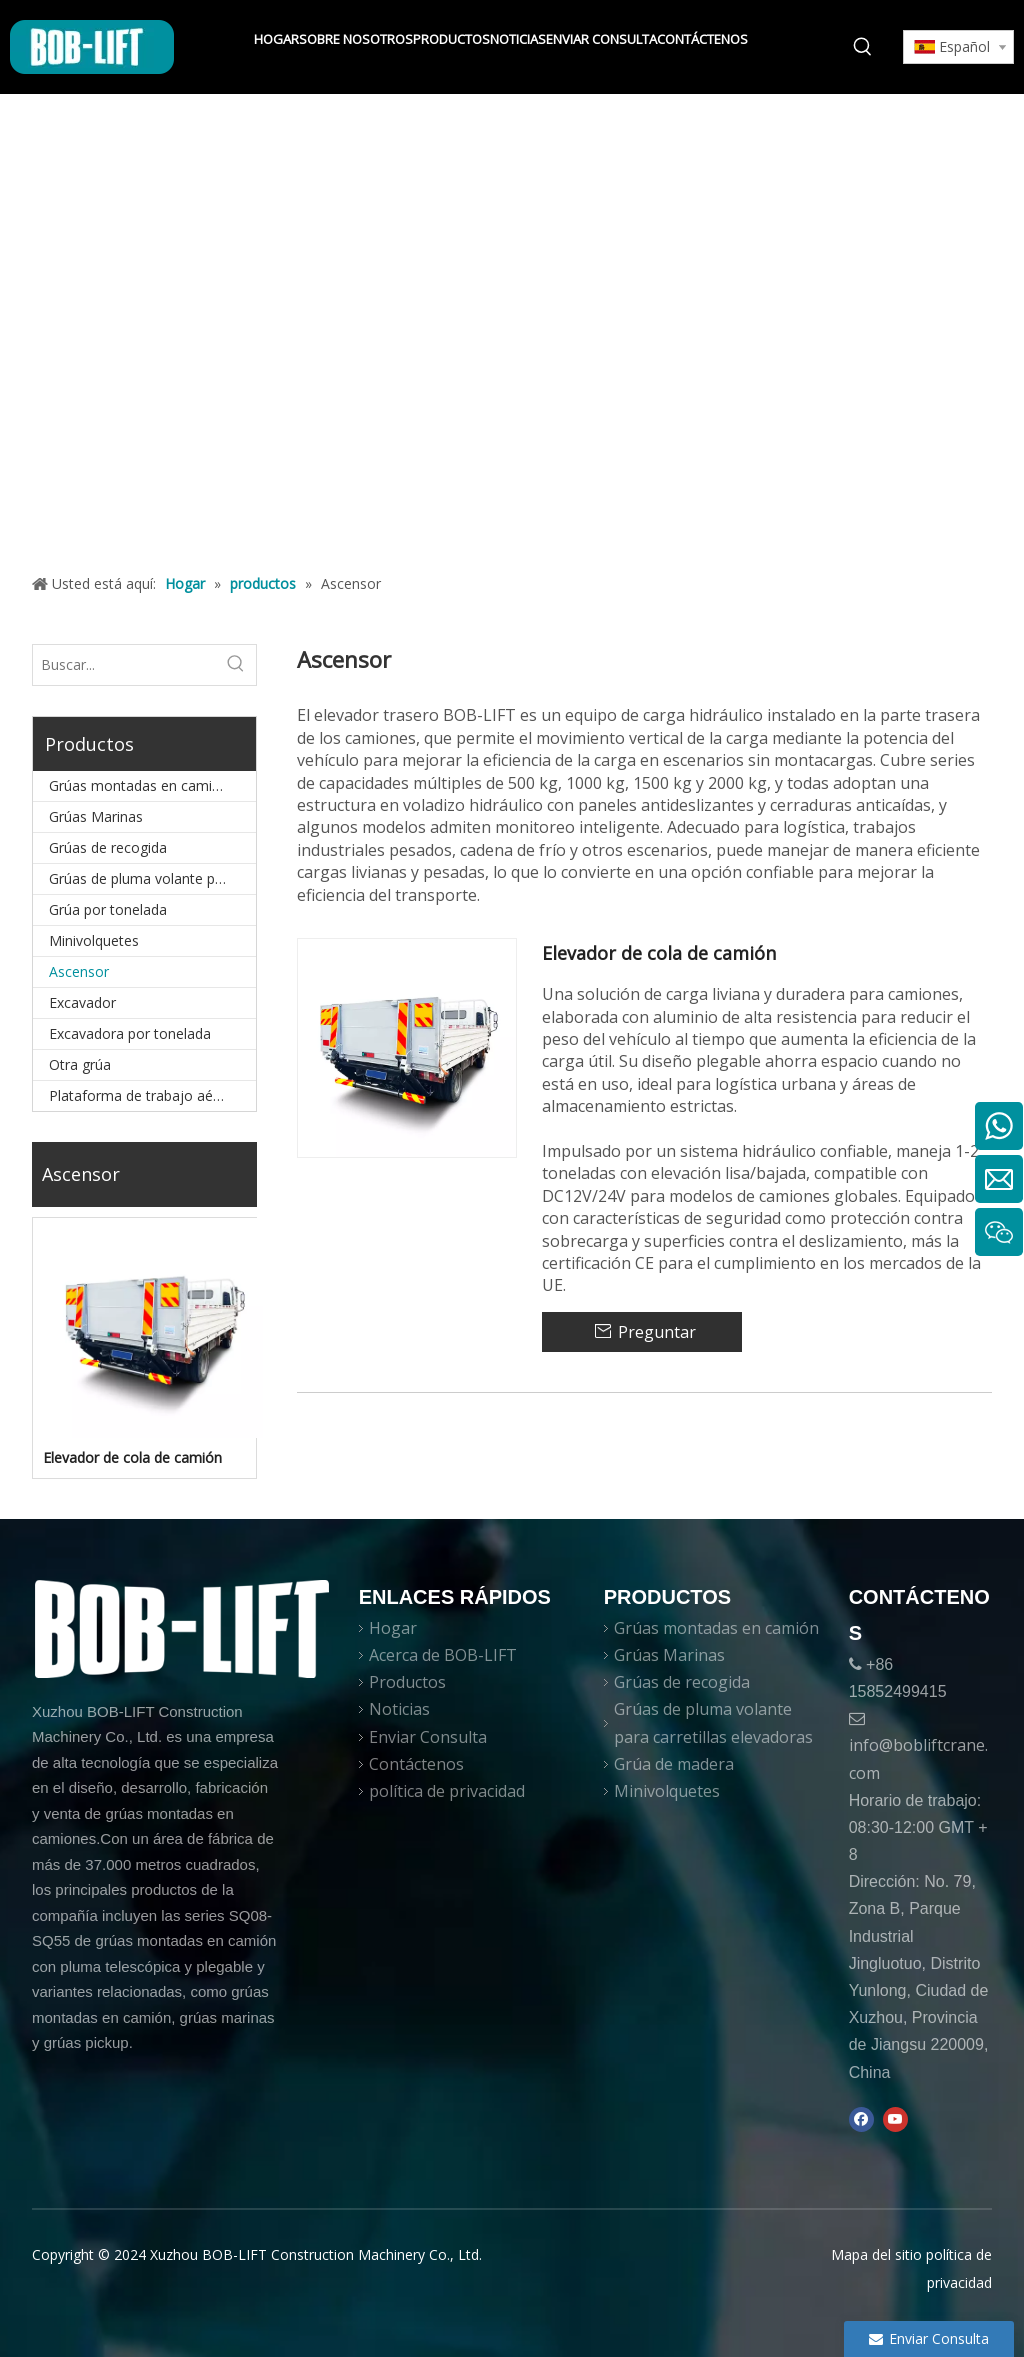 This screenshot has height=2357, width=1024. I want to click on [Palabras clave populares:], so click(863, 47).